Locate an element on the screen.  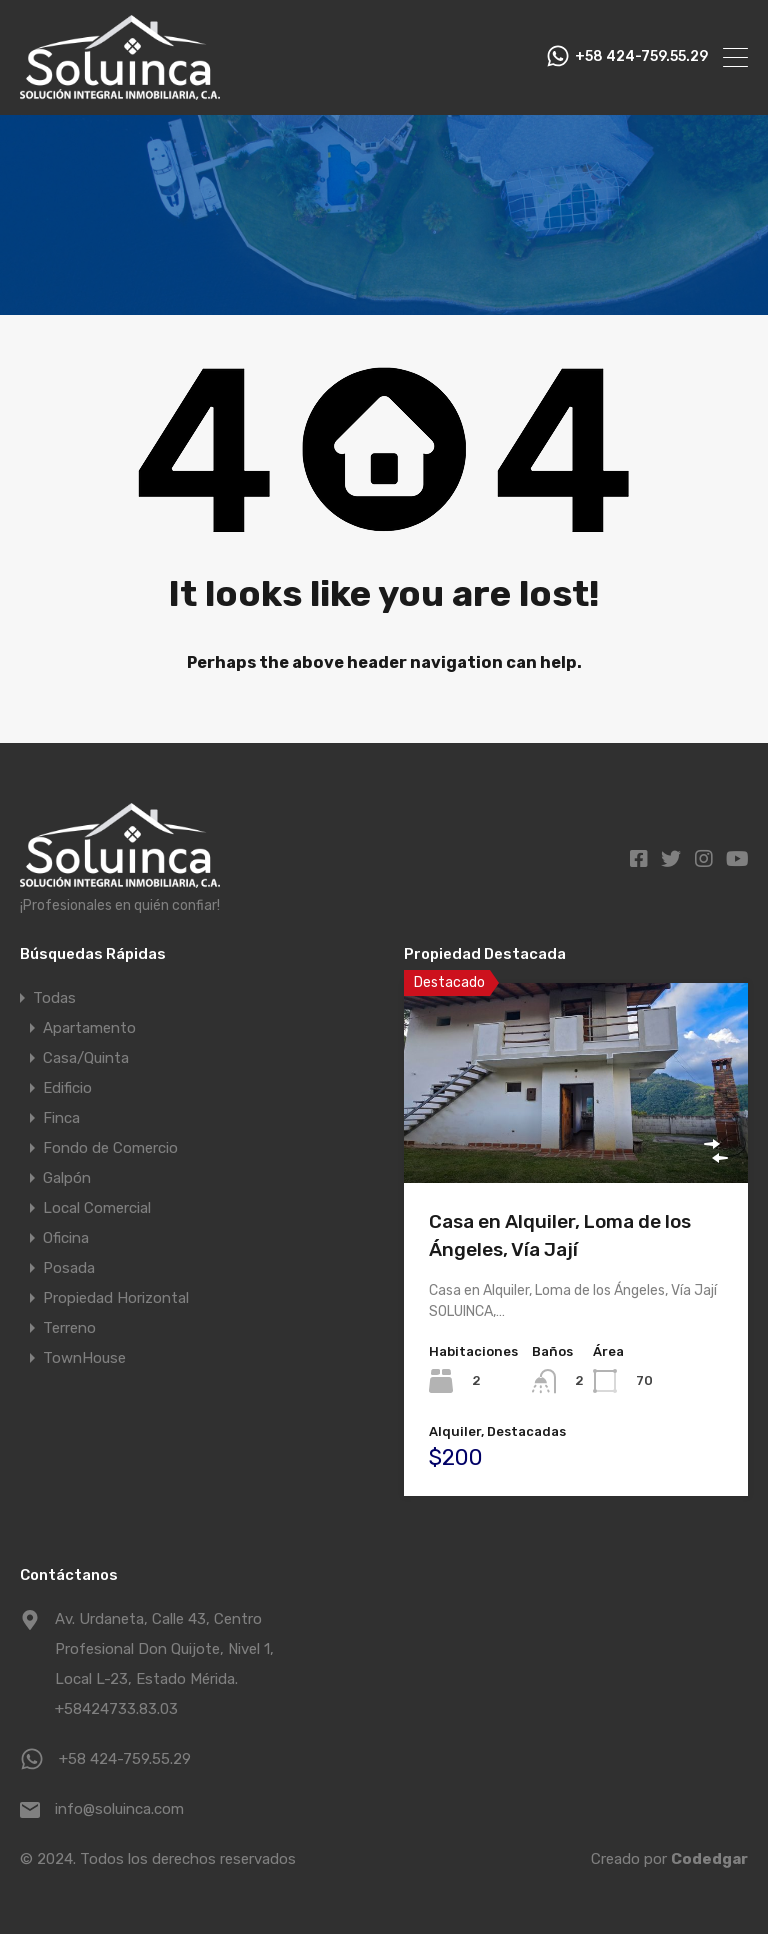
Local Comercial is located at coordinates (97, 1208).